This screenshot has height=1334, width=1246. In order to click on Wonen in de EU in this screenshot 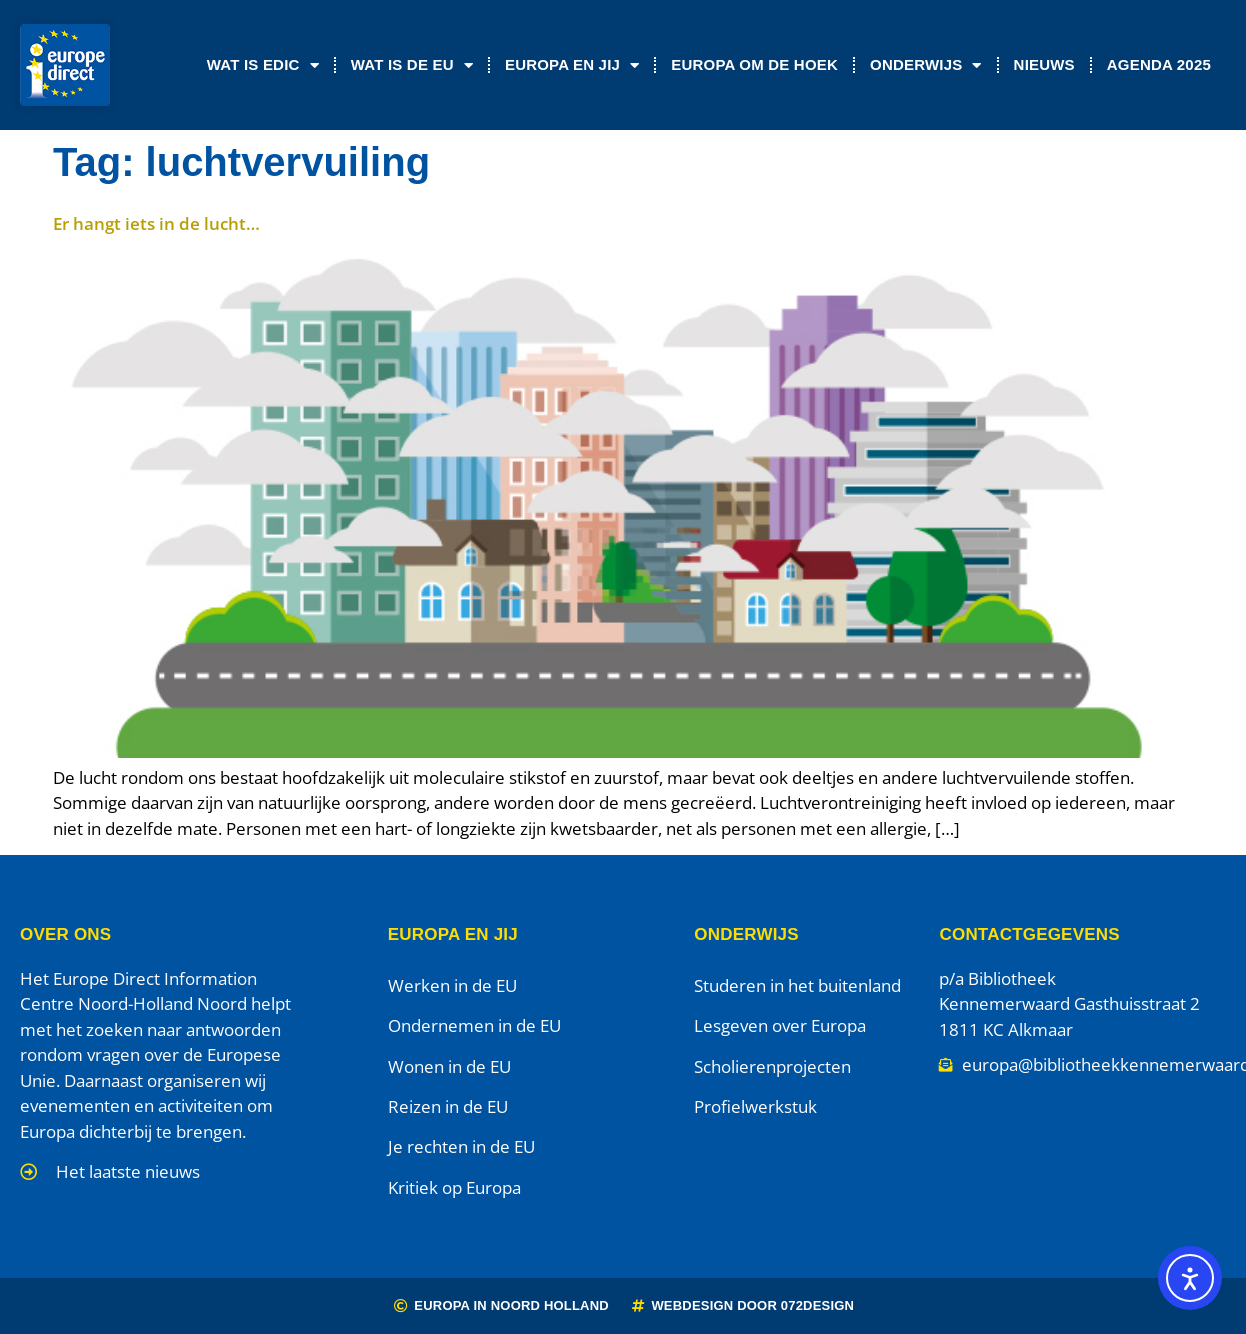, I will do `click(449, 1066)`.